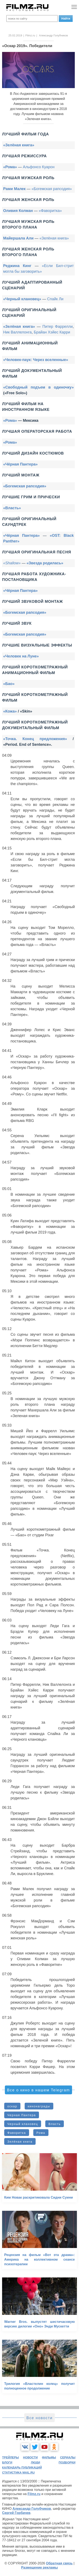 This screenshot has width=79, height=2576. I want to click on трейлеры, so click(10, 2457).